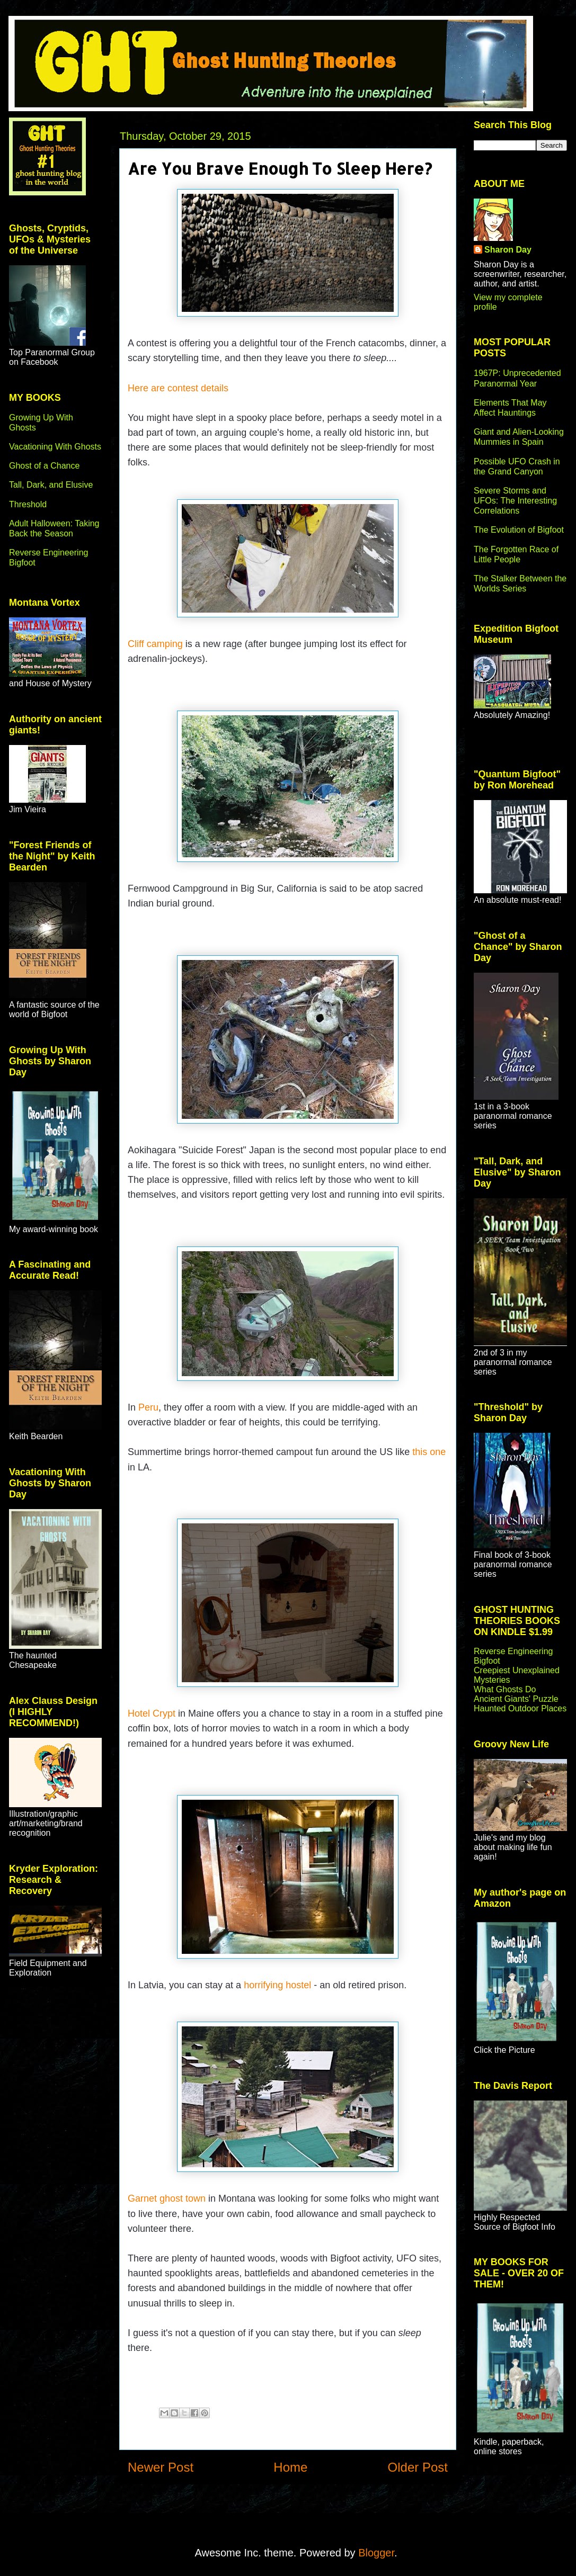 The image size is (576, 2576). What do you see at coordinates (277, 1985) in the screenshot?
I see `horrifying hostel` at bounding box center [277, 1985].